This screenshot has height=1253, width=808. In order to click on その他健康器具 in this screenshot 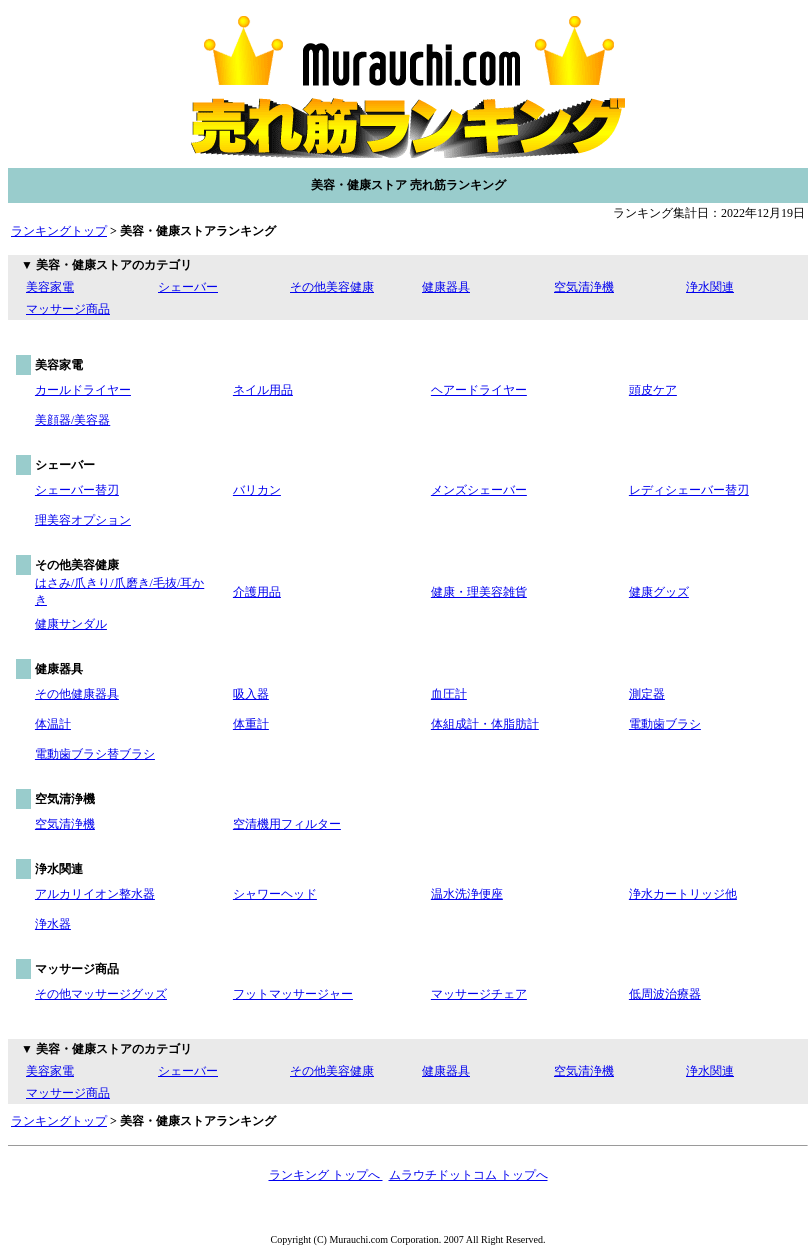, I will do `click(77, 694)`.